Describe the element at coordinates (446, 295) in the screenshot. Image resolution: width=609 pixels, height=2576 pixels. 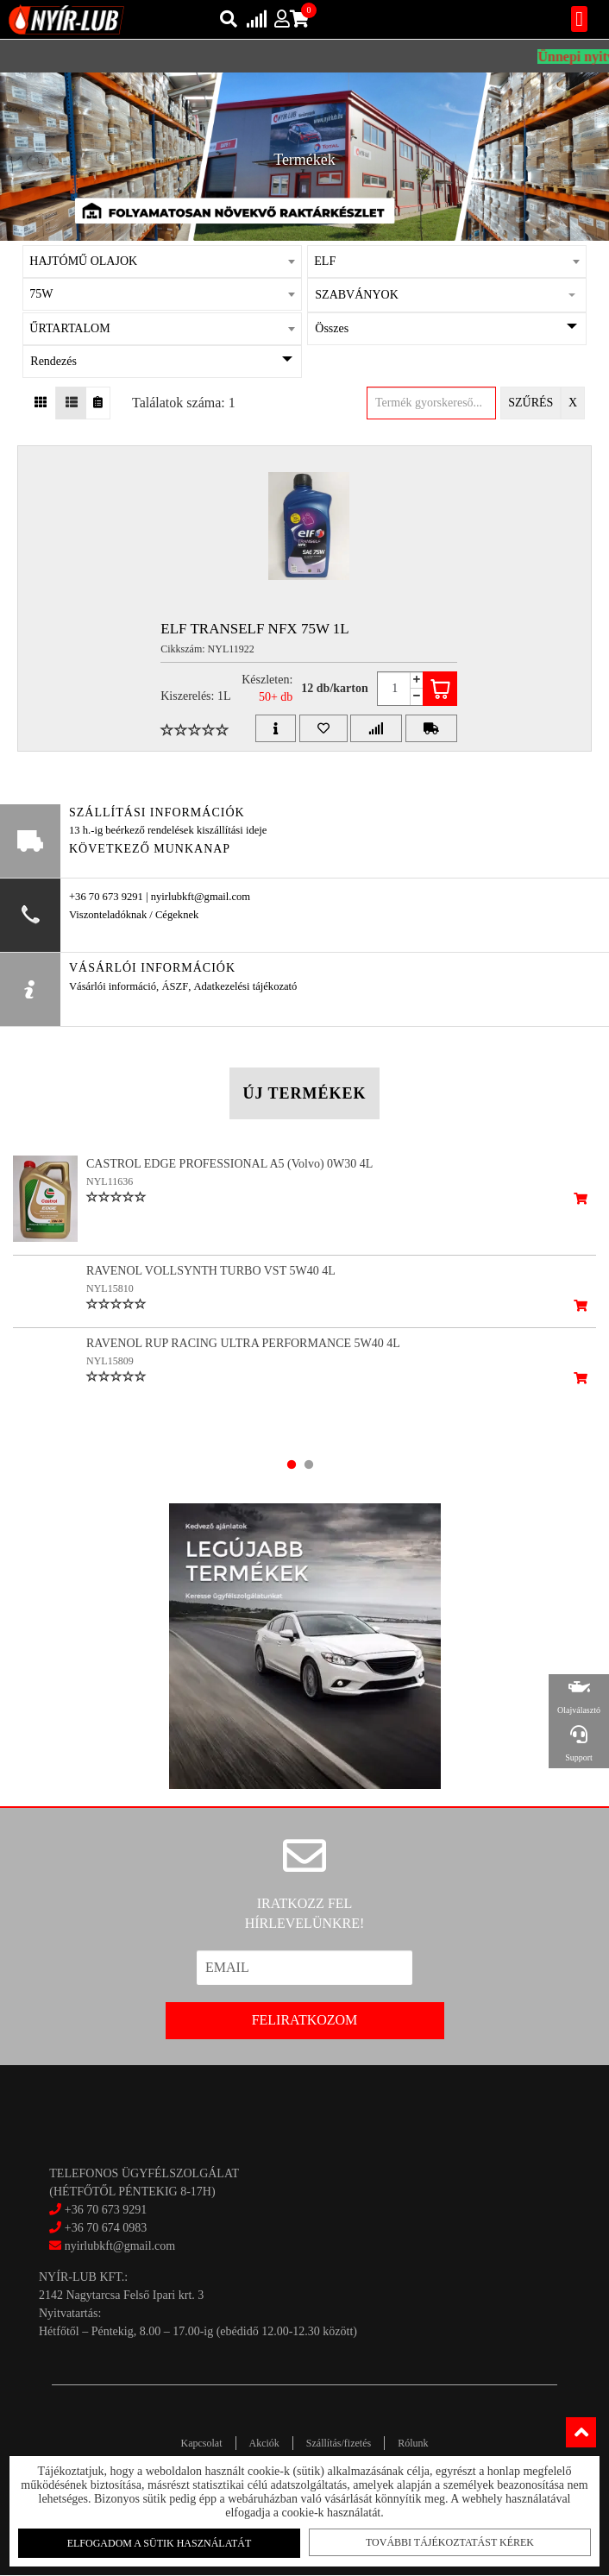
I see `[button]` at that location.